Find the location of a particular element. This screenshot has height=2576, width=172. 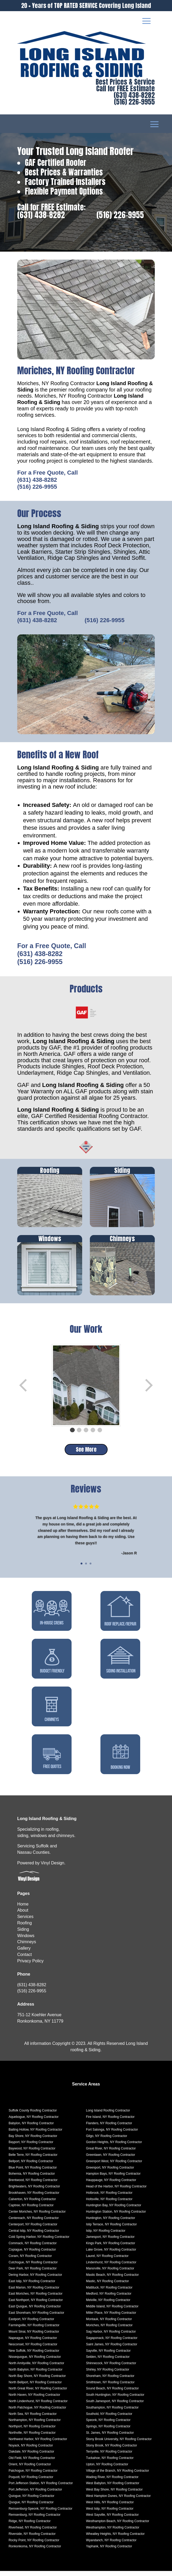

Nissequogue, NY Roofing Contractor is located at coordinates (34, 2362).